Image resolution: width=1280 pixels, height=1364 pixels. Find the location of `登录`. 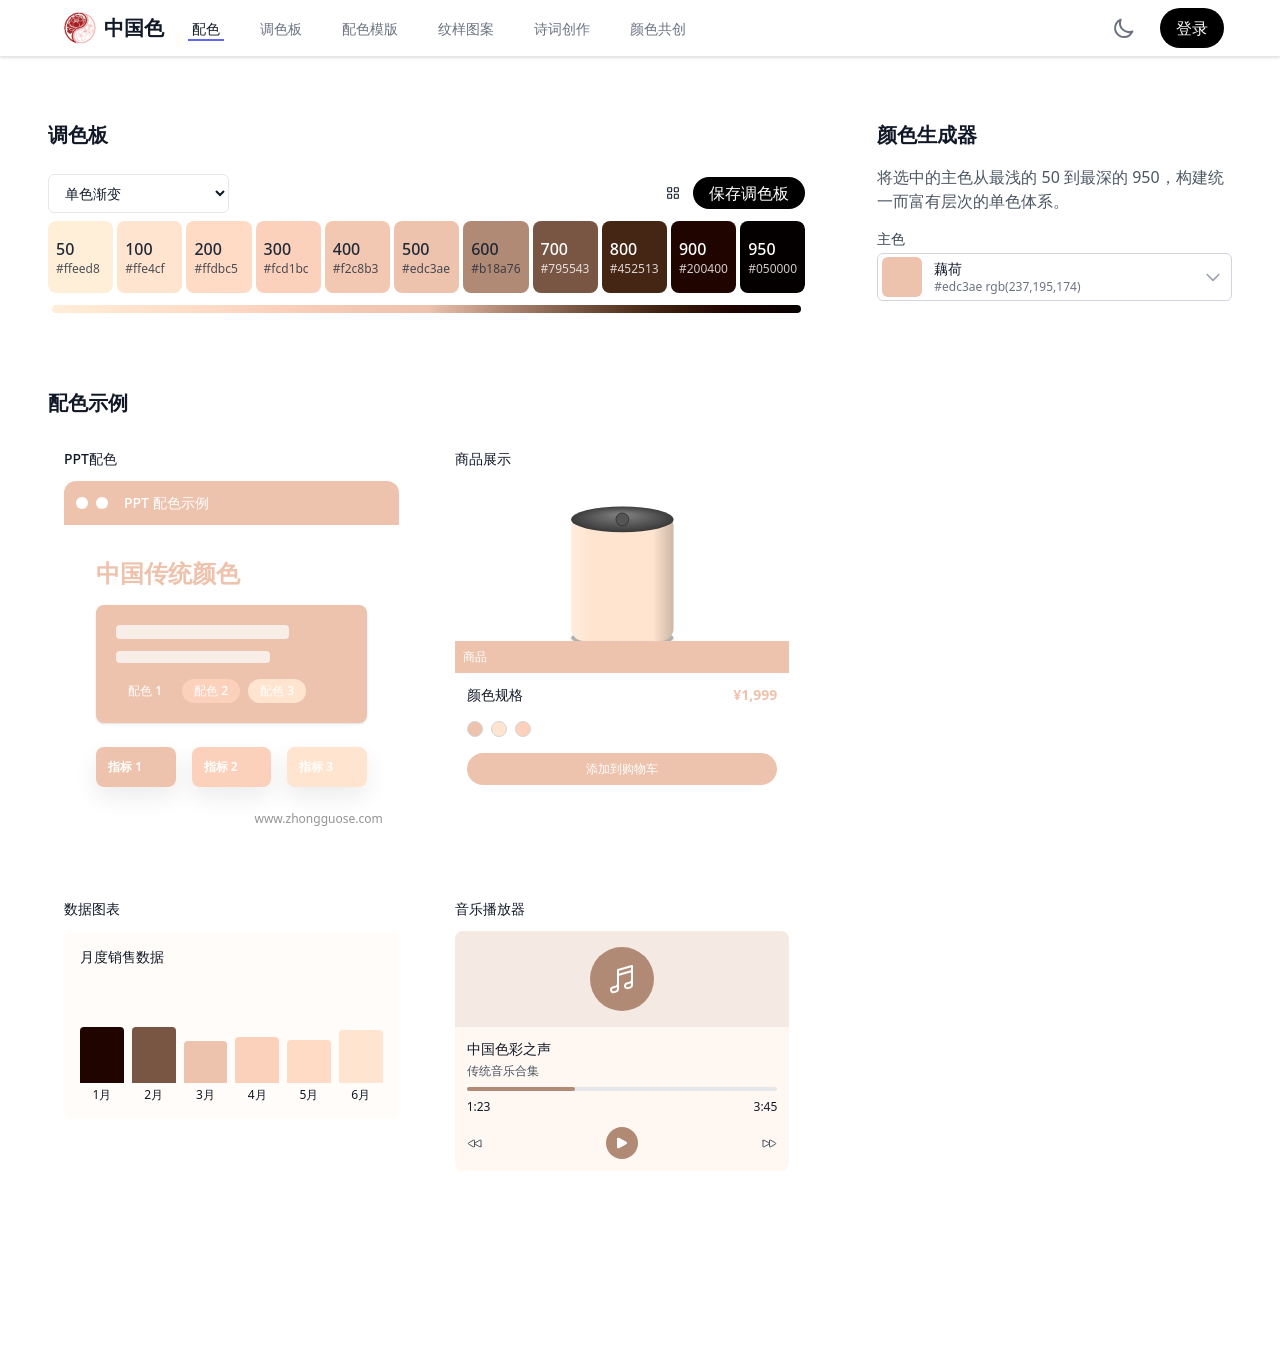

登录 is located at coordinates (1192, 28).